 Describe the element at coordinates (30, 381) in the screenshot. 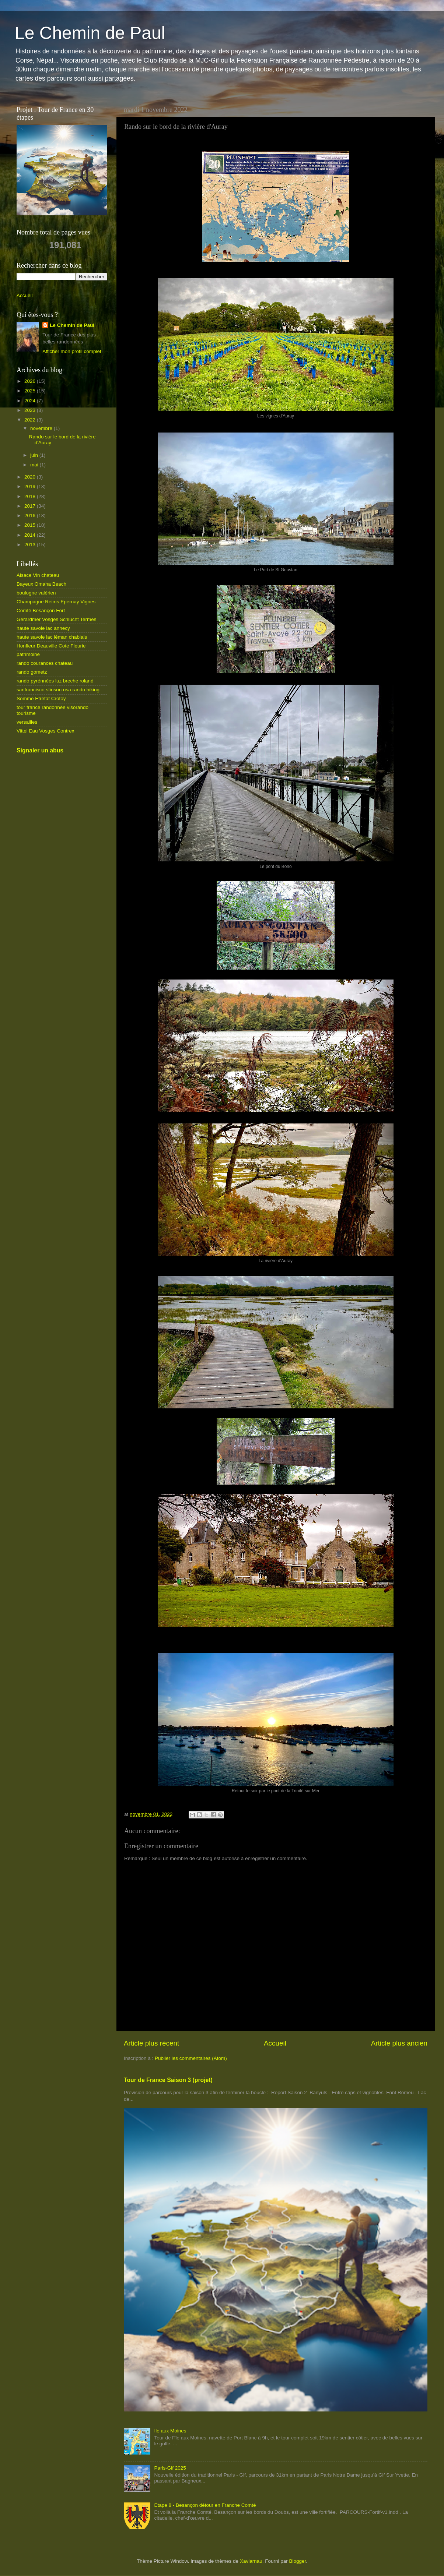

I see `2026` at that location.